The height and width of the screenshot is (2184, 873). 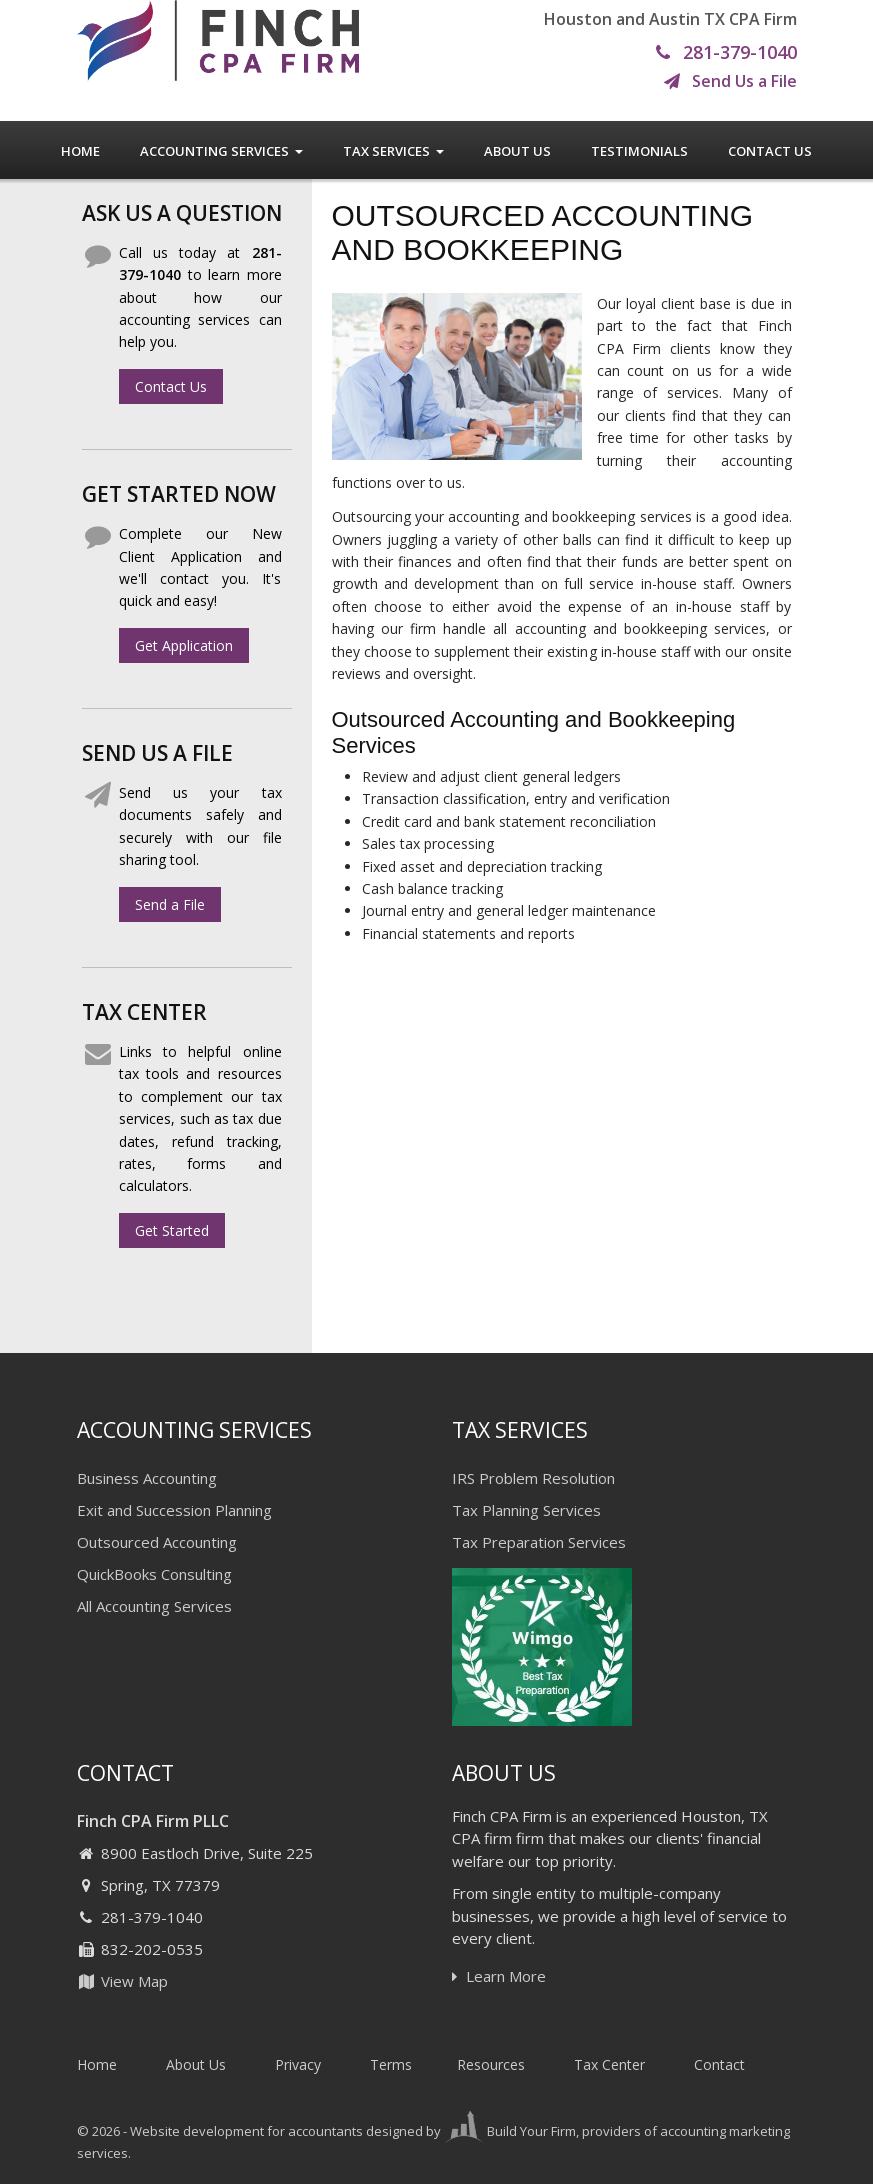 What do you see at coordinates (609, 2064) in the screenshot?
I see `Tax Center` at bounding box center [609, 2064].